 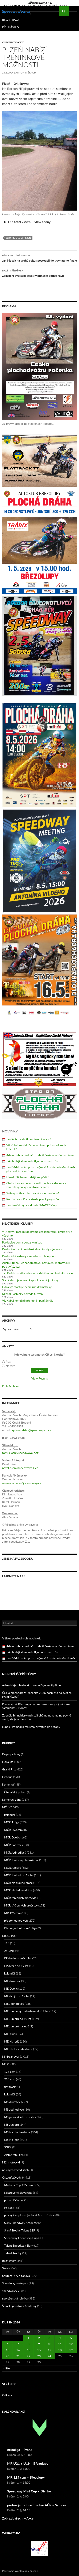 I want to click on 18 [Příspěvky publikované 18. 4. 2026], so click(x=60, y=2350).